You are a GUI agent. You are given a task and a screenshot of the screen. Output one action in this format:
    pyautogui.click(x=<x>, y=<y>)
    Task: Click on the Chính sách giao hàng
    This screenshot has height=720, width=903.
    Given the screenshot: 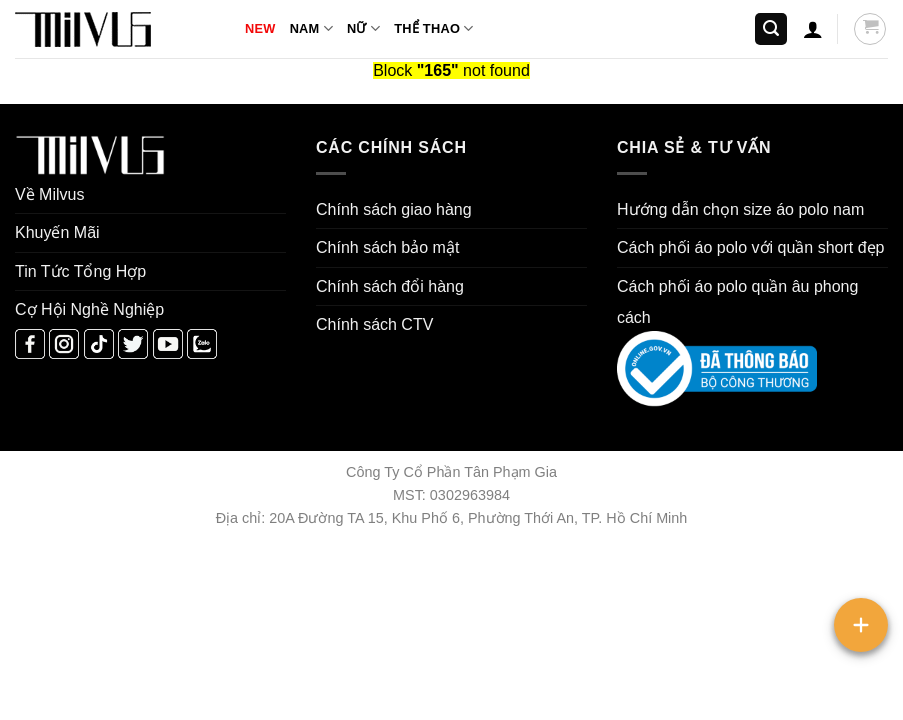 What is the action you would take?
    pyautogui.click(x=394, y=209)
    